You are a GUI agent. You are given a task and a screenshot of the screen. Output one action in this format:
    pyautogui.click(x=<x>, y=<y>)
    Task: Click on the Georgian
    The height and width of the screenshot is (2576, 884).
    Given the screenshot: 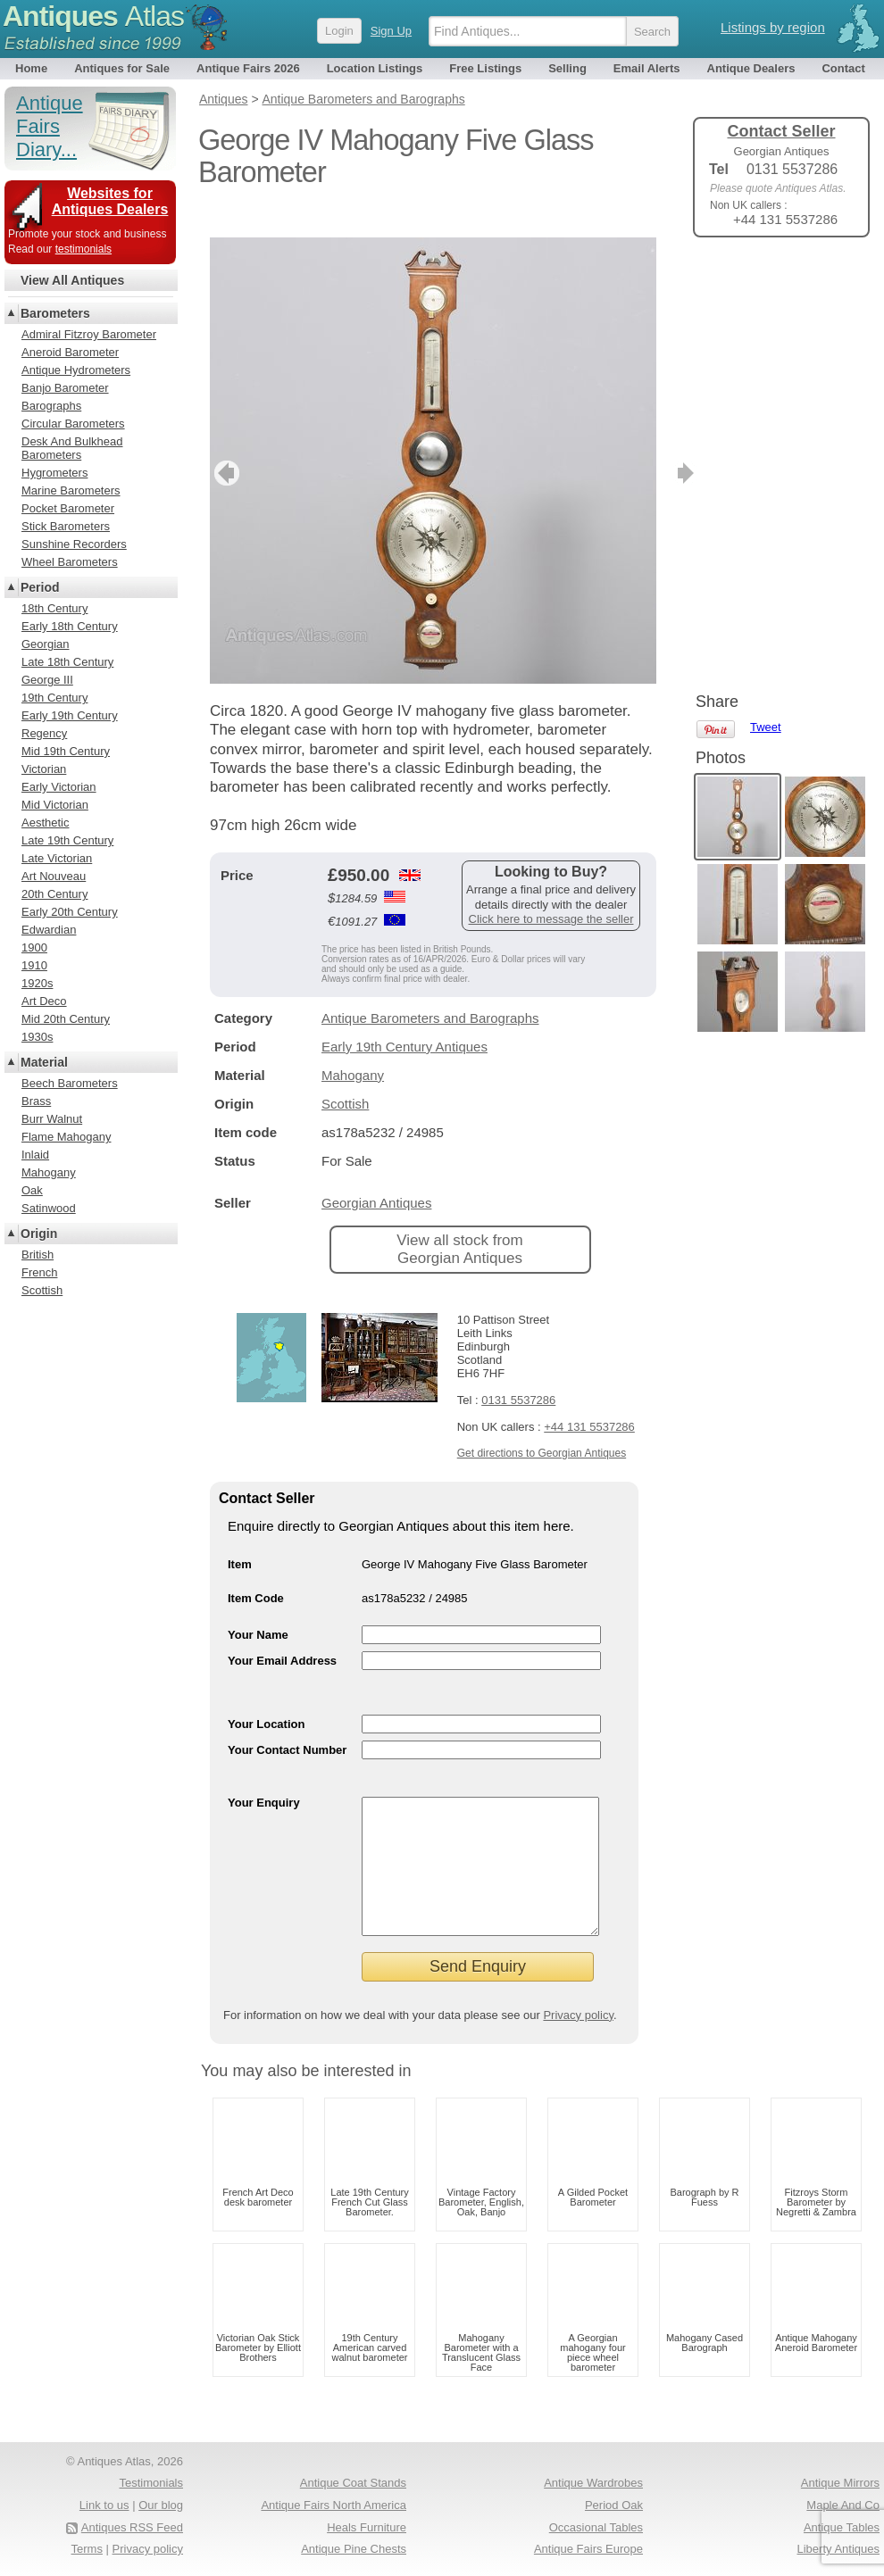 What is the action you would take?
    pyautogui.click(x=45, y=644)
    